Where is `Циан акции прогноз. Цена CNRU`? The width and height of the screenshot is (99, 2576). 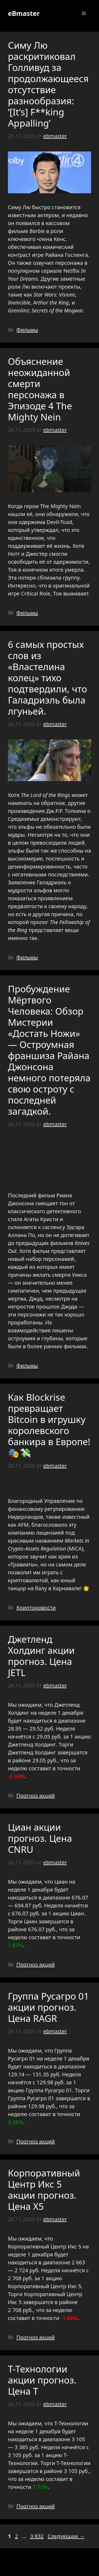
Циан акции прогноз. Цена CNRU is located at coordinates (40, 1838).